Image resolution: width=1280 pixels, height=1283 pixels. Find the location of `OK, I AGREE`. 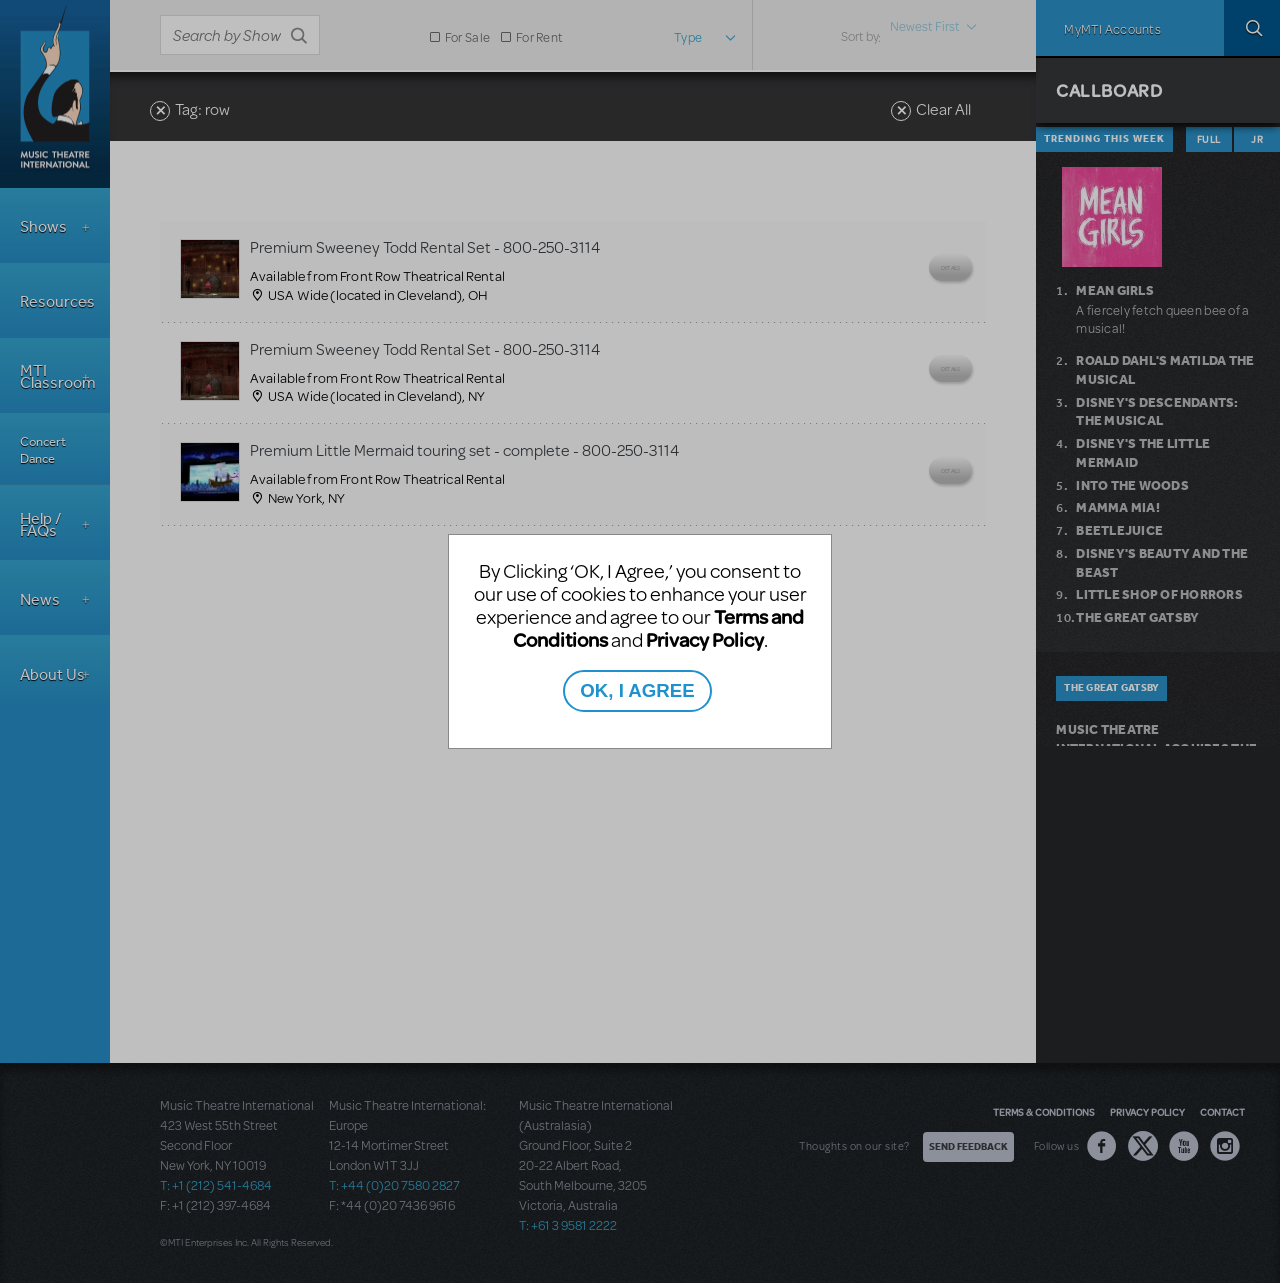

OK, I AGREE is located at coordinates (637, 690).